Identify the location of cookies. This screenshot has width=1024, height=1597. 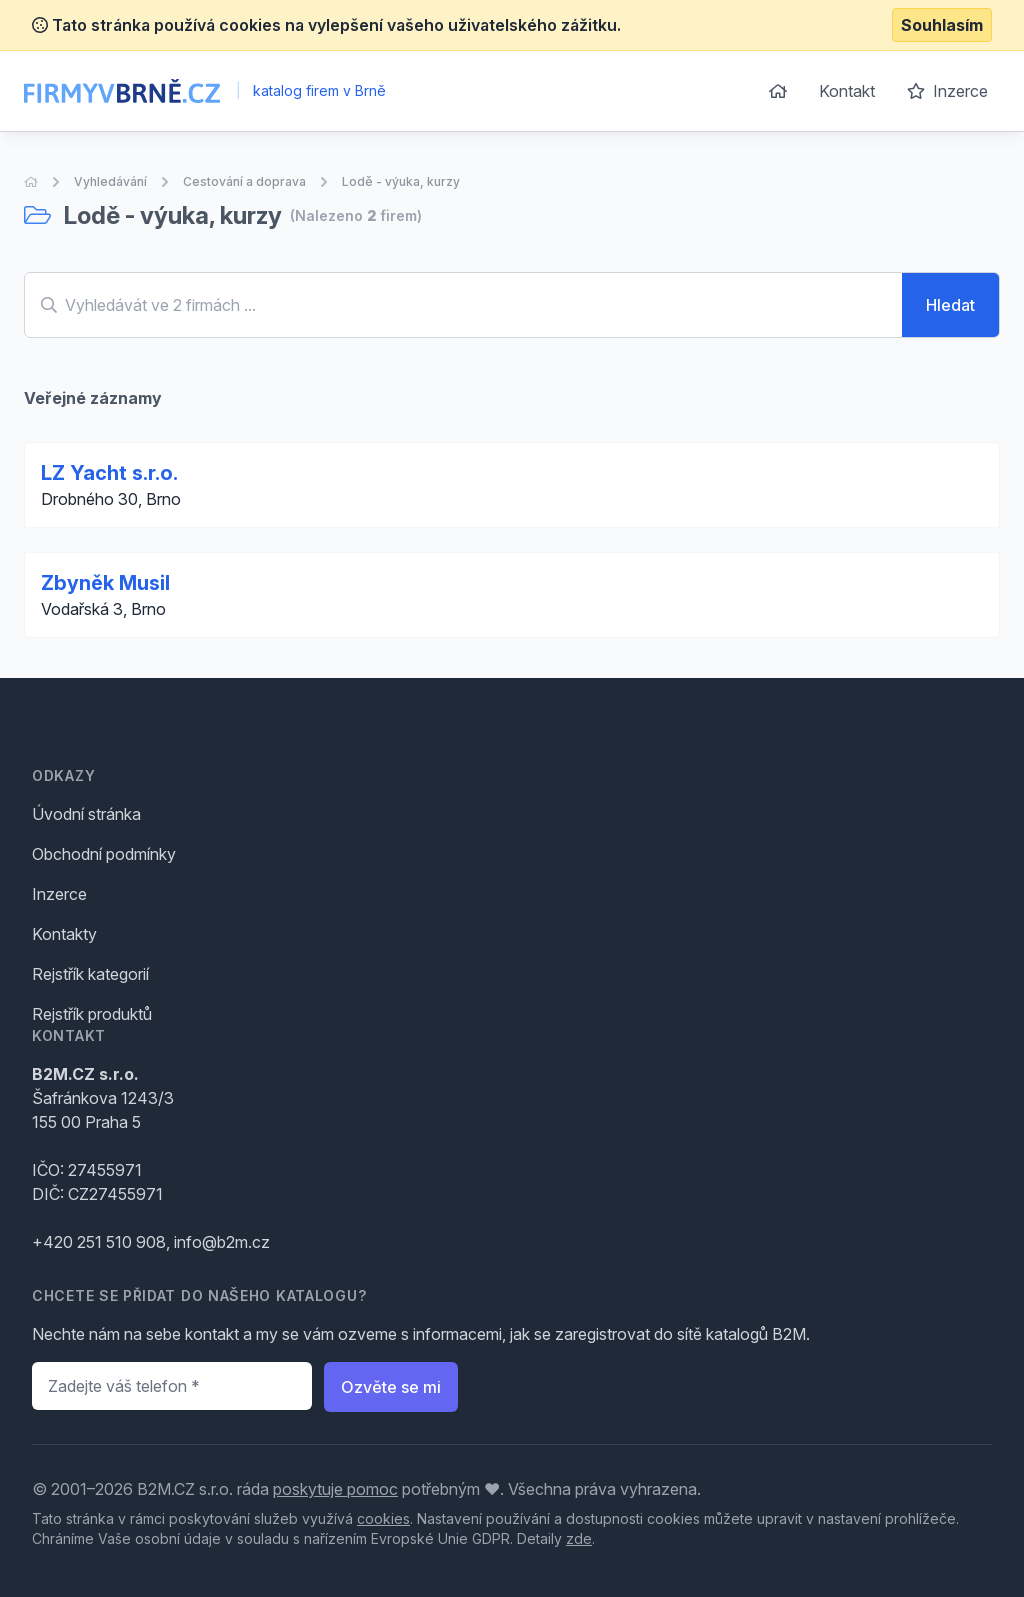
(383, 1518).